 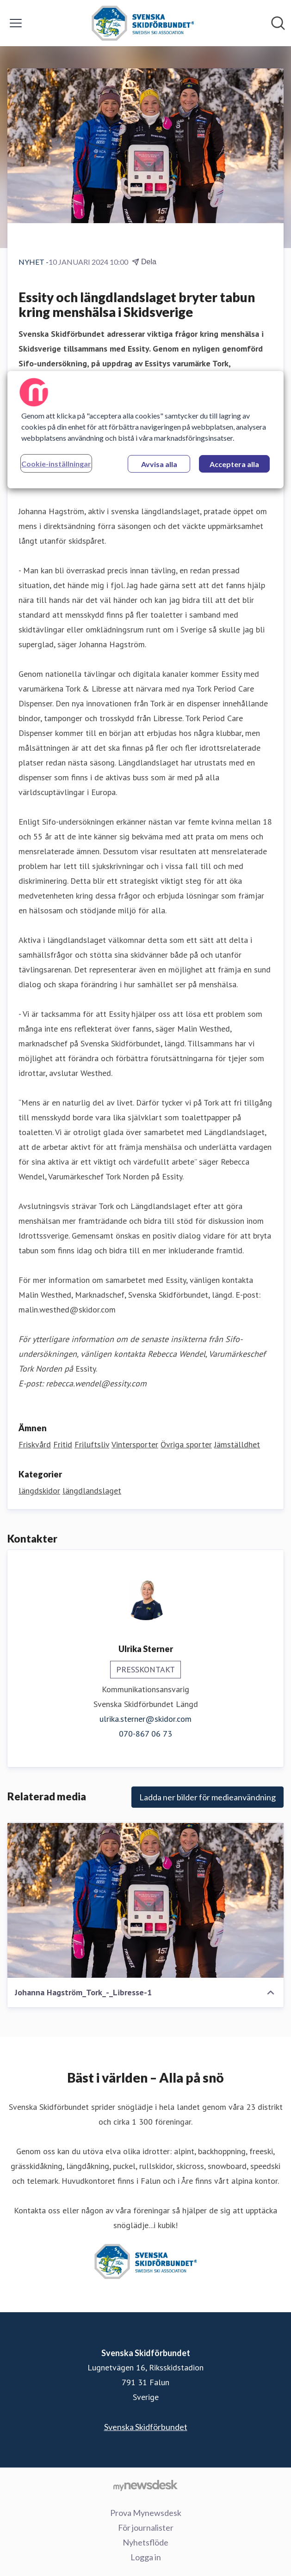 What do you see at coordinates (145, 2527) in the screenshot?
I see `För journalister [För journalister (öppnas i nytt fönster)]` at bounding box center [145, 2527].